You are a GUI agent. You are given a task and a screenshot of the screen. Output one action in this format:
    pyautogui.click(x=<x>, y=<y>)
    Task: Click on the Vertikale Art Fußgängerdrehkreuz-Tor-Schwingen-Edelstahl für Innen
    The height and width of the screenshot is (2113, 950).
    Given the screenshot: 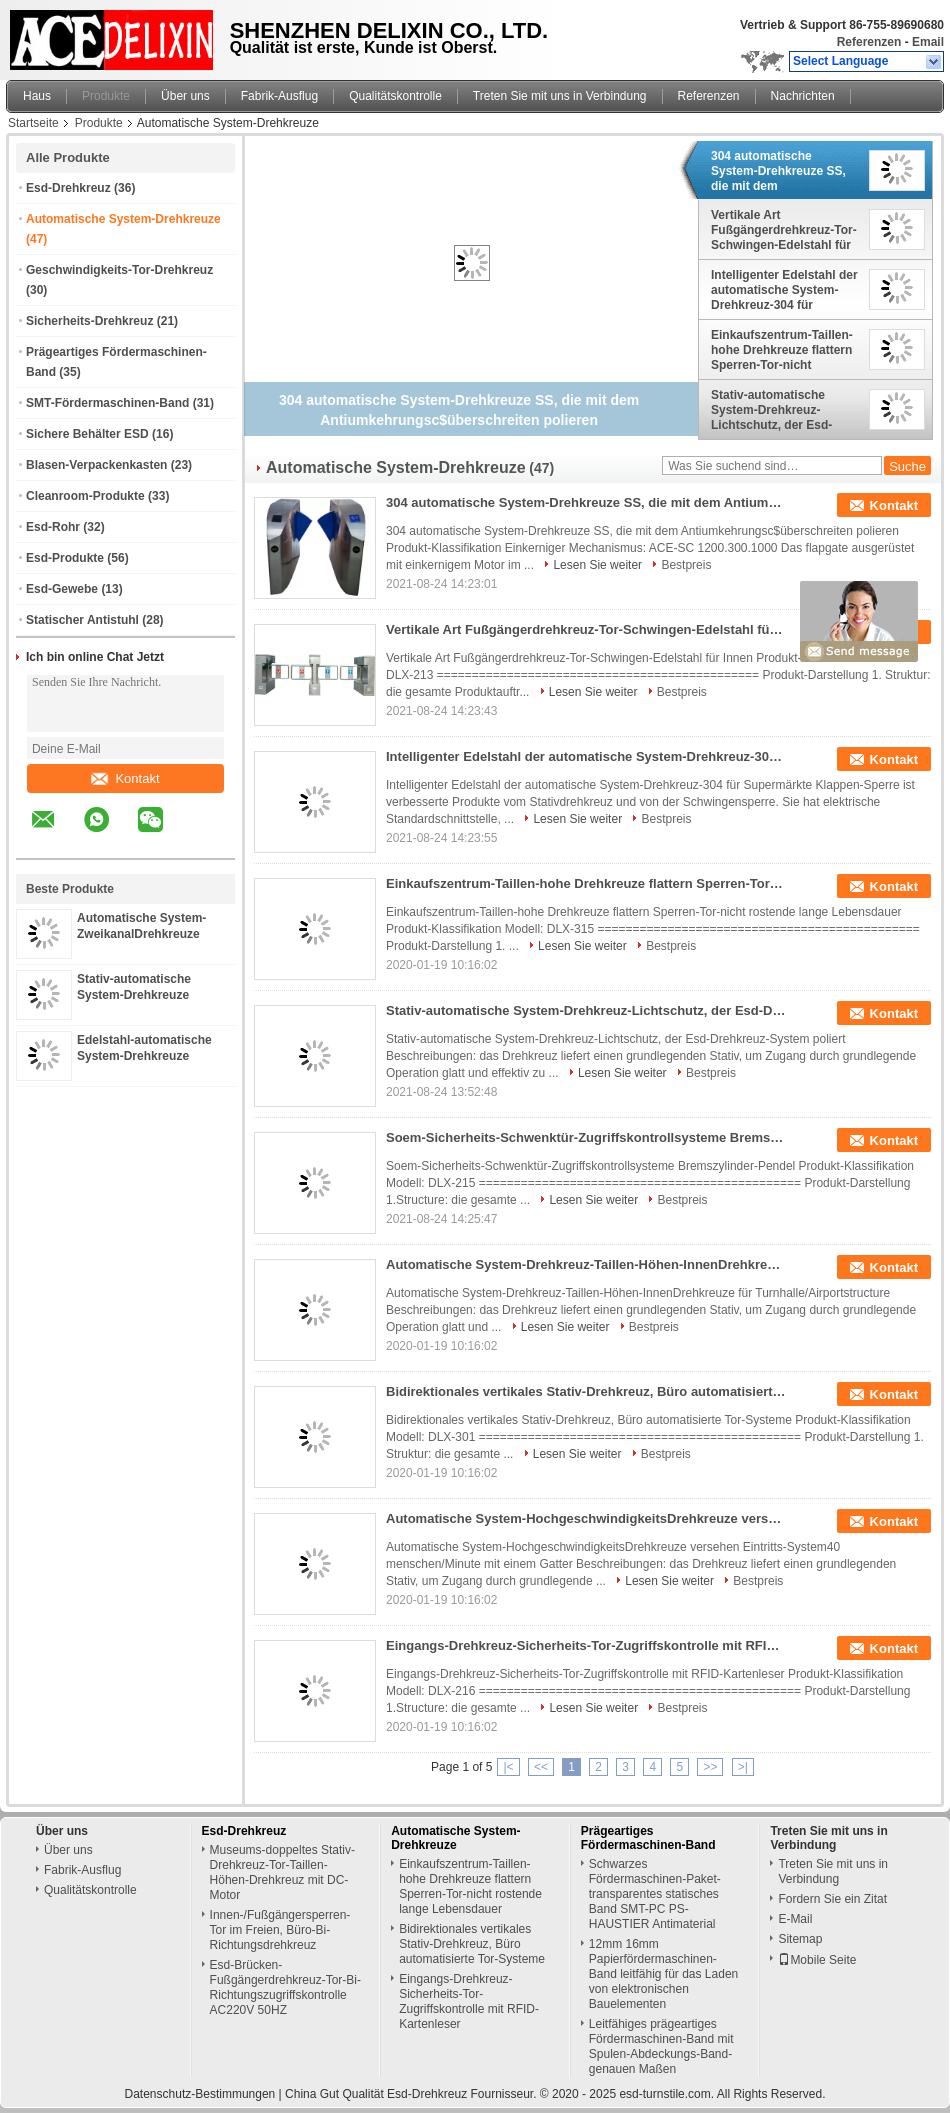 What is the action you would take?
    pyautogui.click(x=784, y=230)
    